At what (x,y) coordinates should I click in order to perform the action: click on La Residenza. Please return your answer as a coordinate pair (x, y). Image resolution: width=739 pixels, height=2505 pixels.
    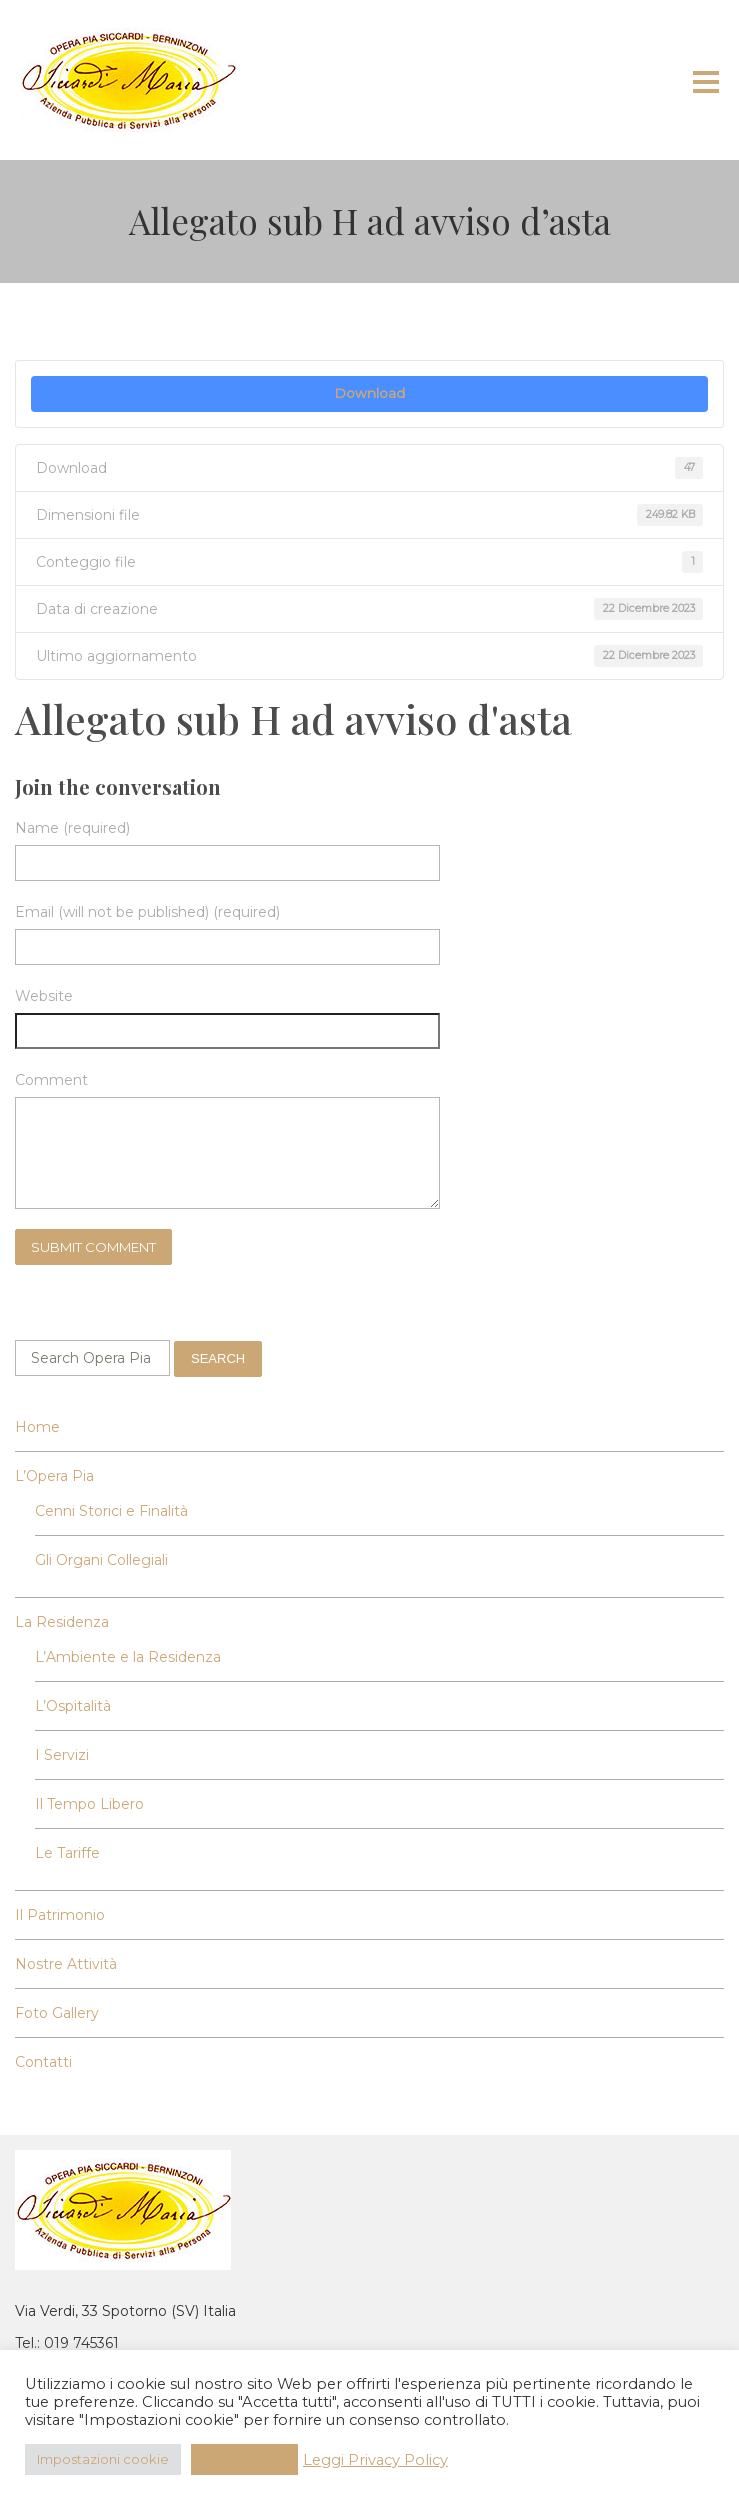
    Looking at the image, I should click on (62, 1622).